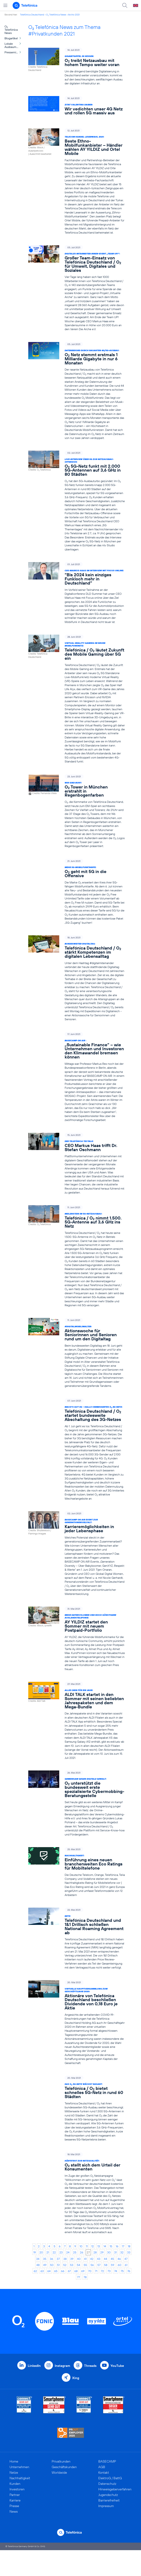  What do you see at coordinates (105, 2246) in the screenshot?
I see `14` at bounding box center [105, 2246].